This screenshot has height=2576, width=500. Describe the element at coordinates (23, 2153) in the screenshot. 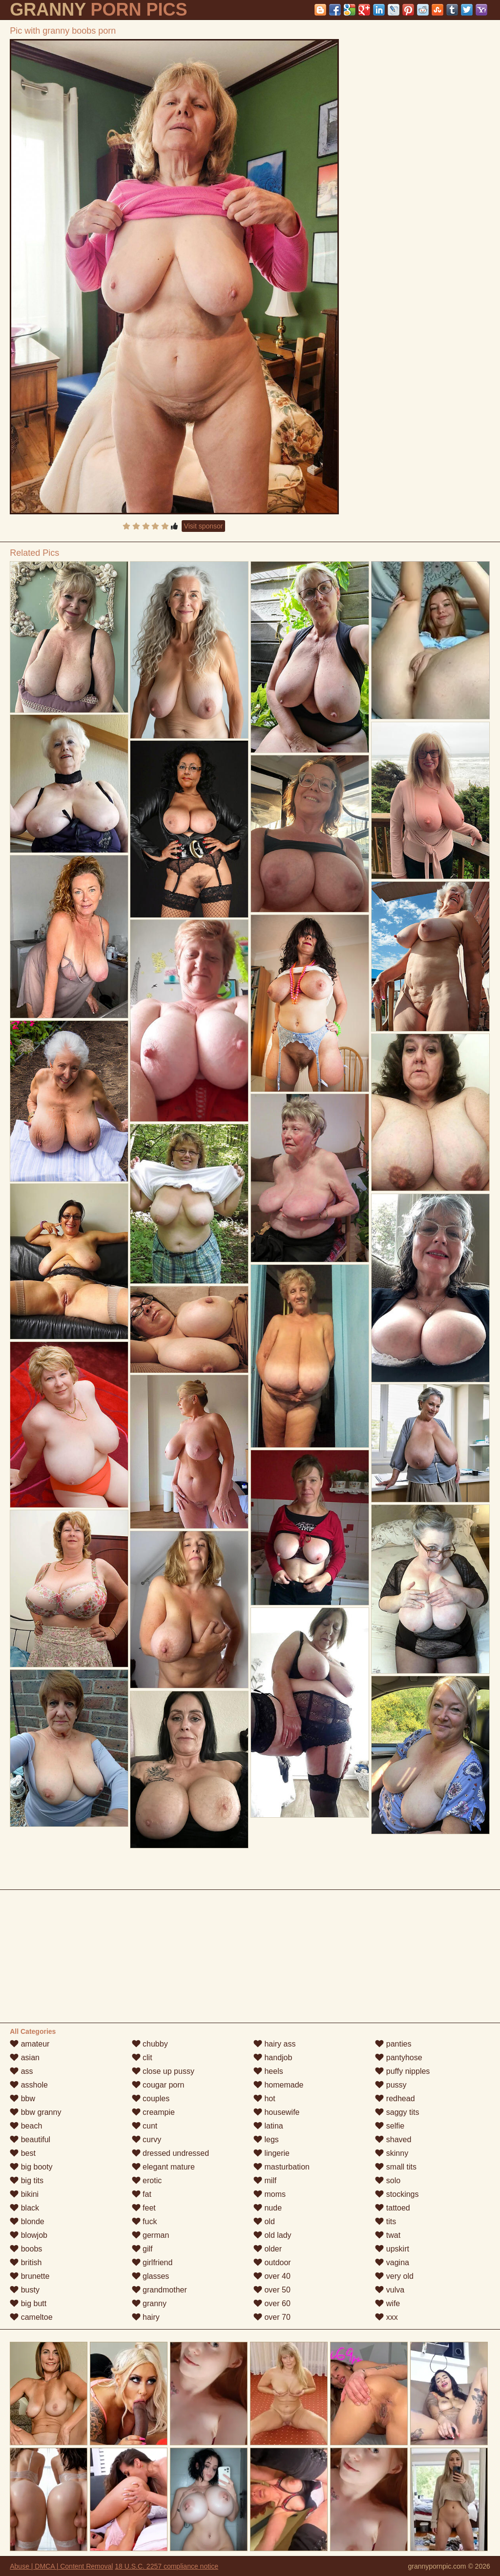

I see `best` at that location.